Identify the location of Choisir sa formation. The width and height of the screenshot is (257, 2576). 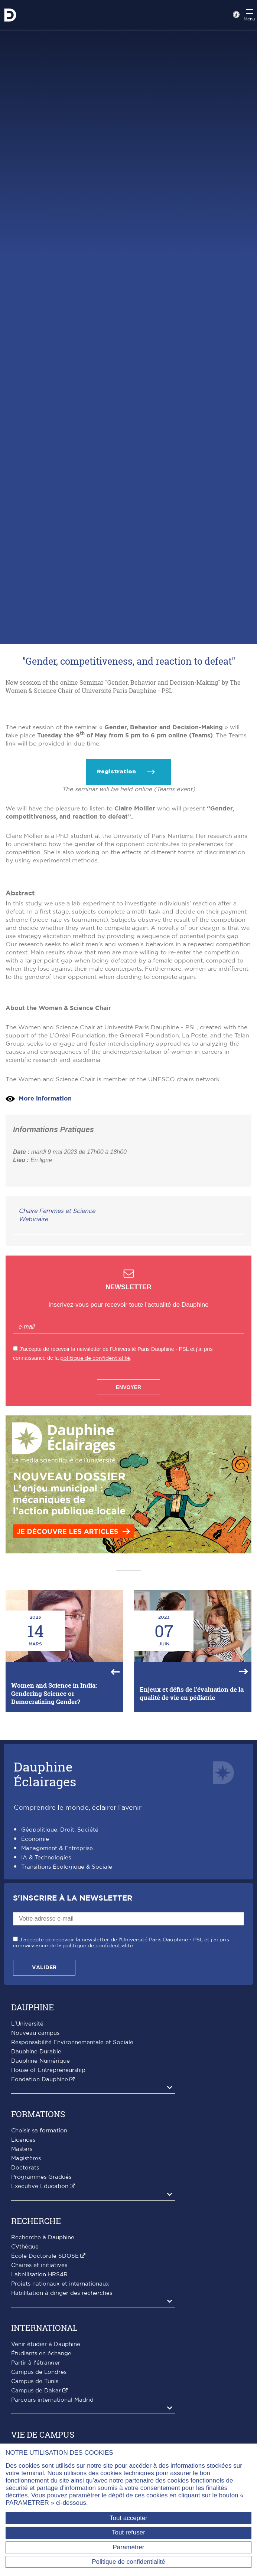
(39, 2271).